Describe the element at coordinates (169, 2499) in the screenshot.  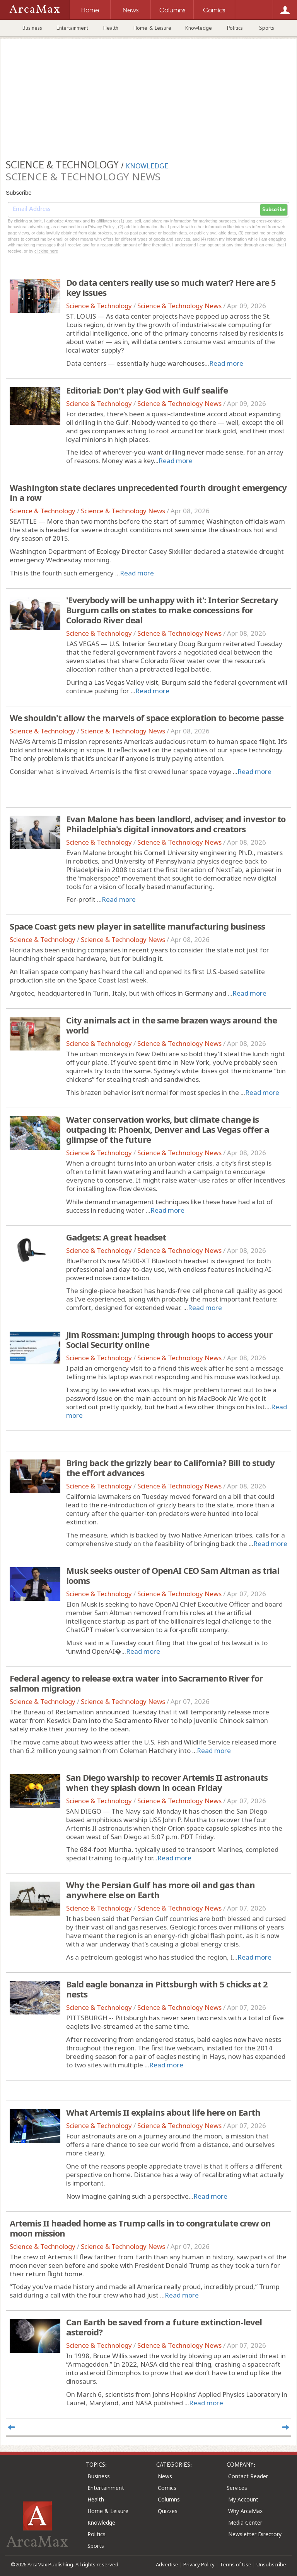
I see `Columns` at that location.